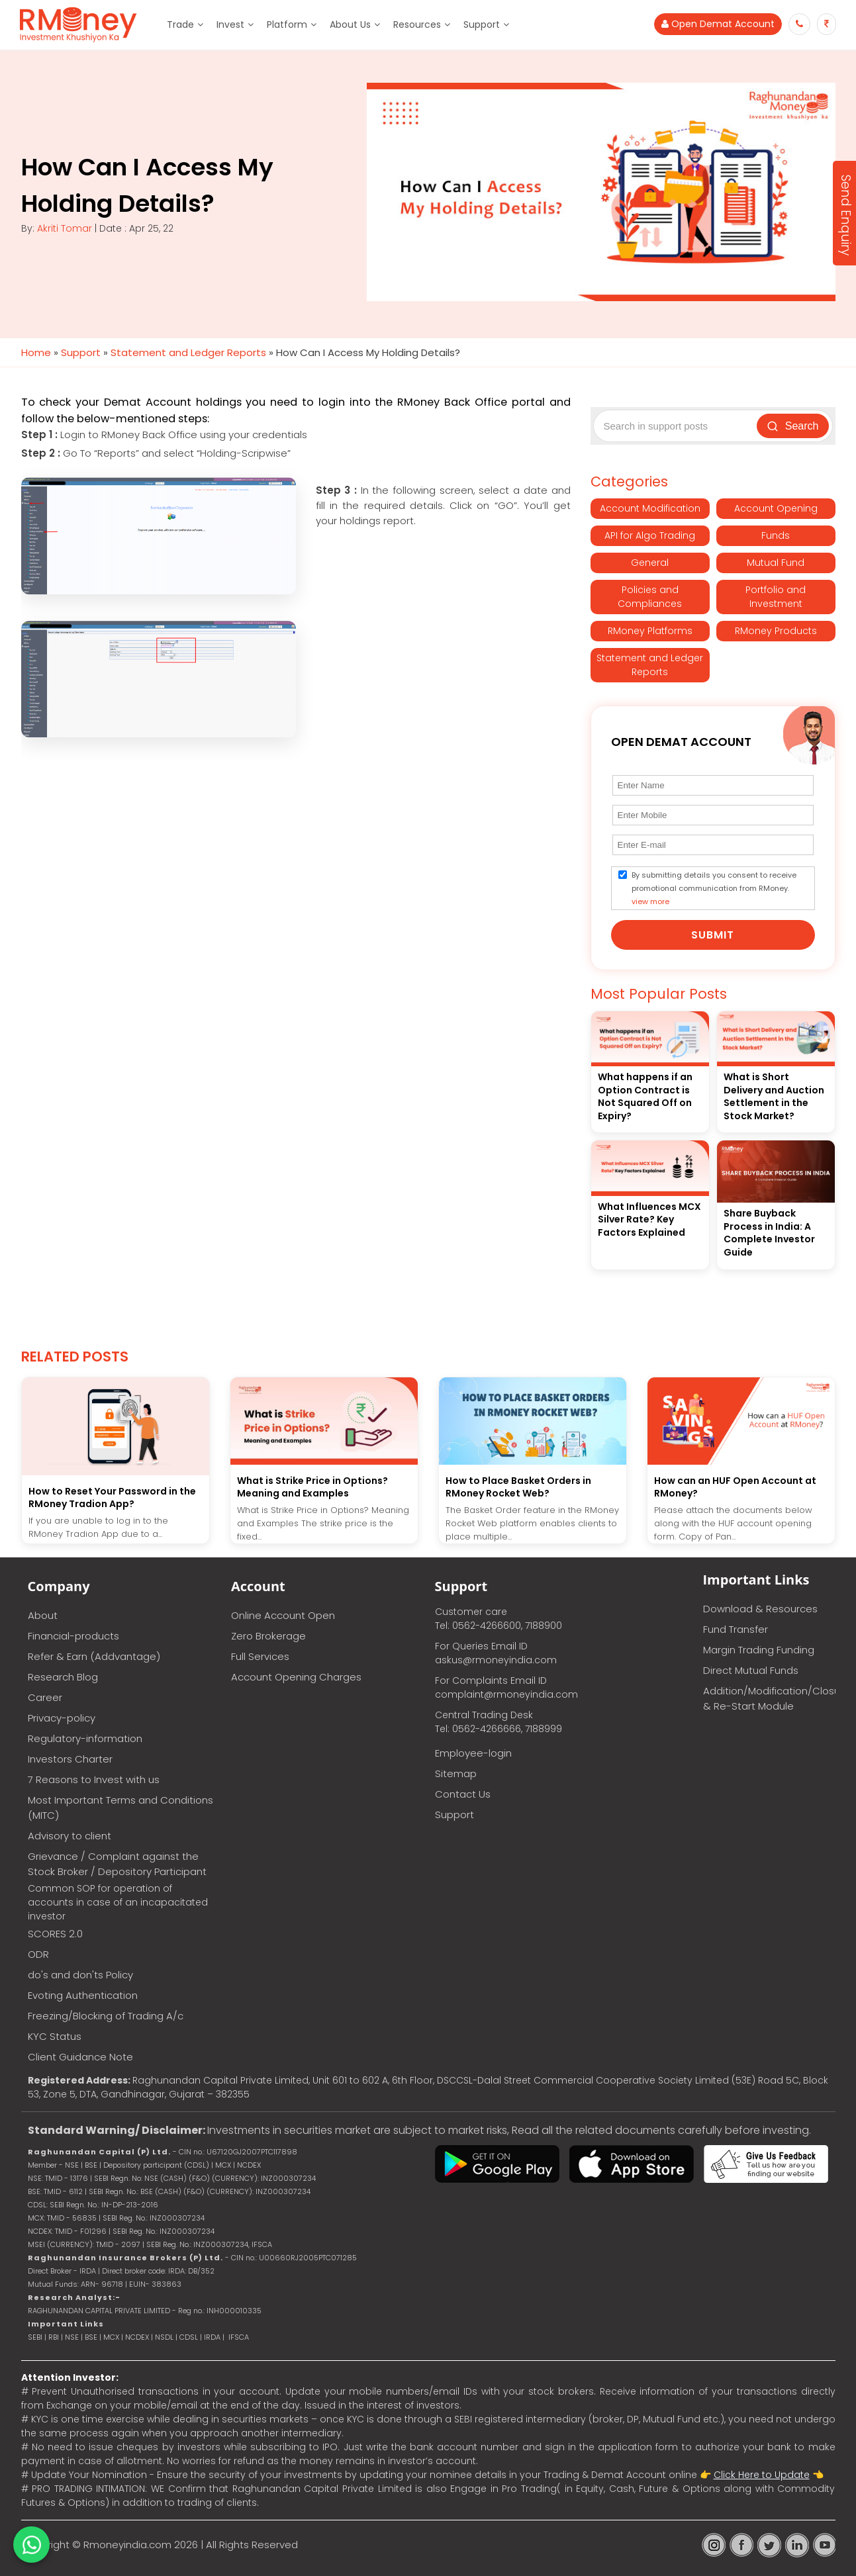 Image resolution: width=856 pixels, height=2576 pixels. What do you see at coordinates (117, 1863) in the screenshot?
I see `Grievance / Complaint against the Stock Broker / Depository Participant` at bounding box center [117, 1863].